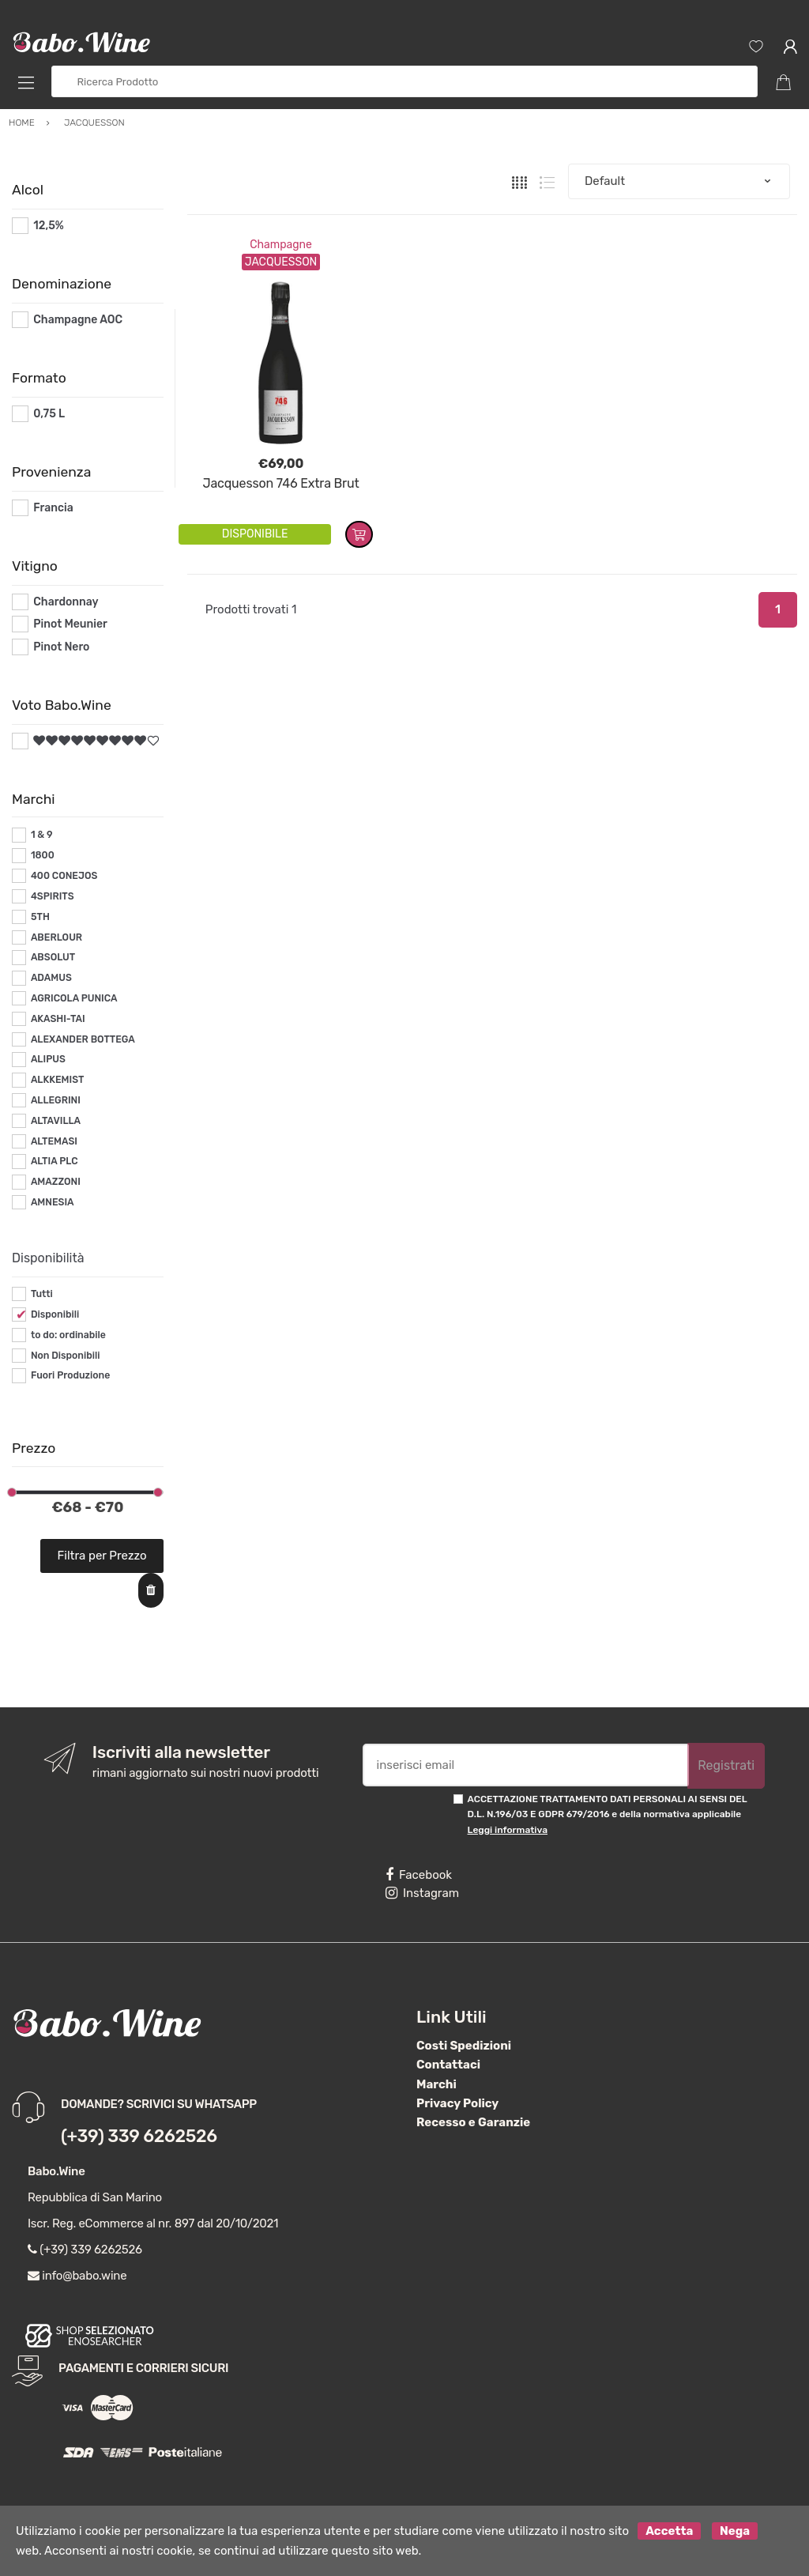 The height and width of the screenshot is (2576, 809). Describe the element at coordinates (48, 1059) in the screenshot. I see `ALIPUS` at that location.